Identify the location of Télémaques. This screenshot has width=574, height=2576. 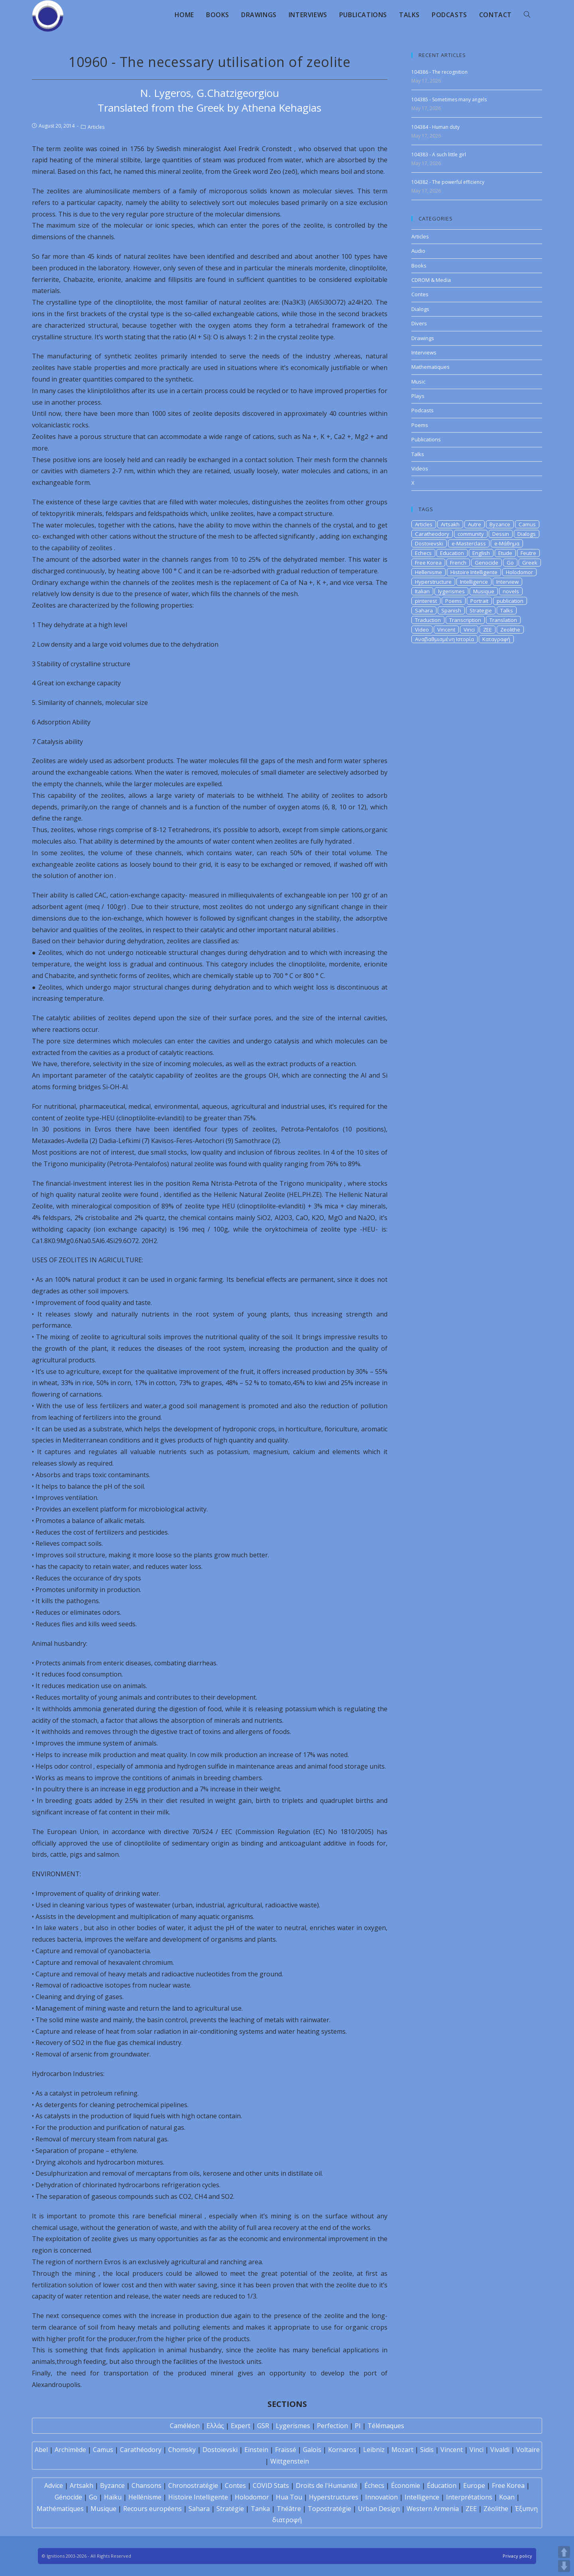
(386, 2425).